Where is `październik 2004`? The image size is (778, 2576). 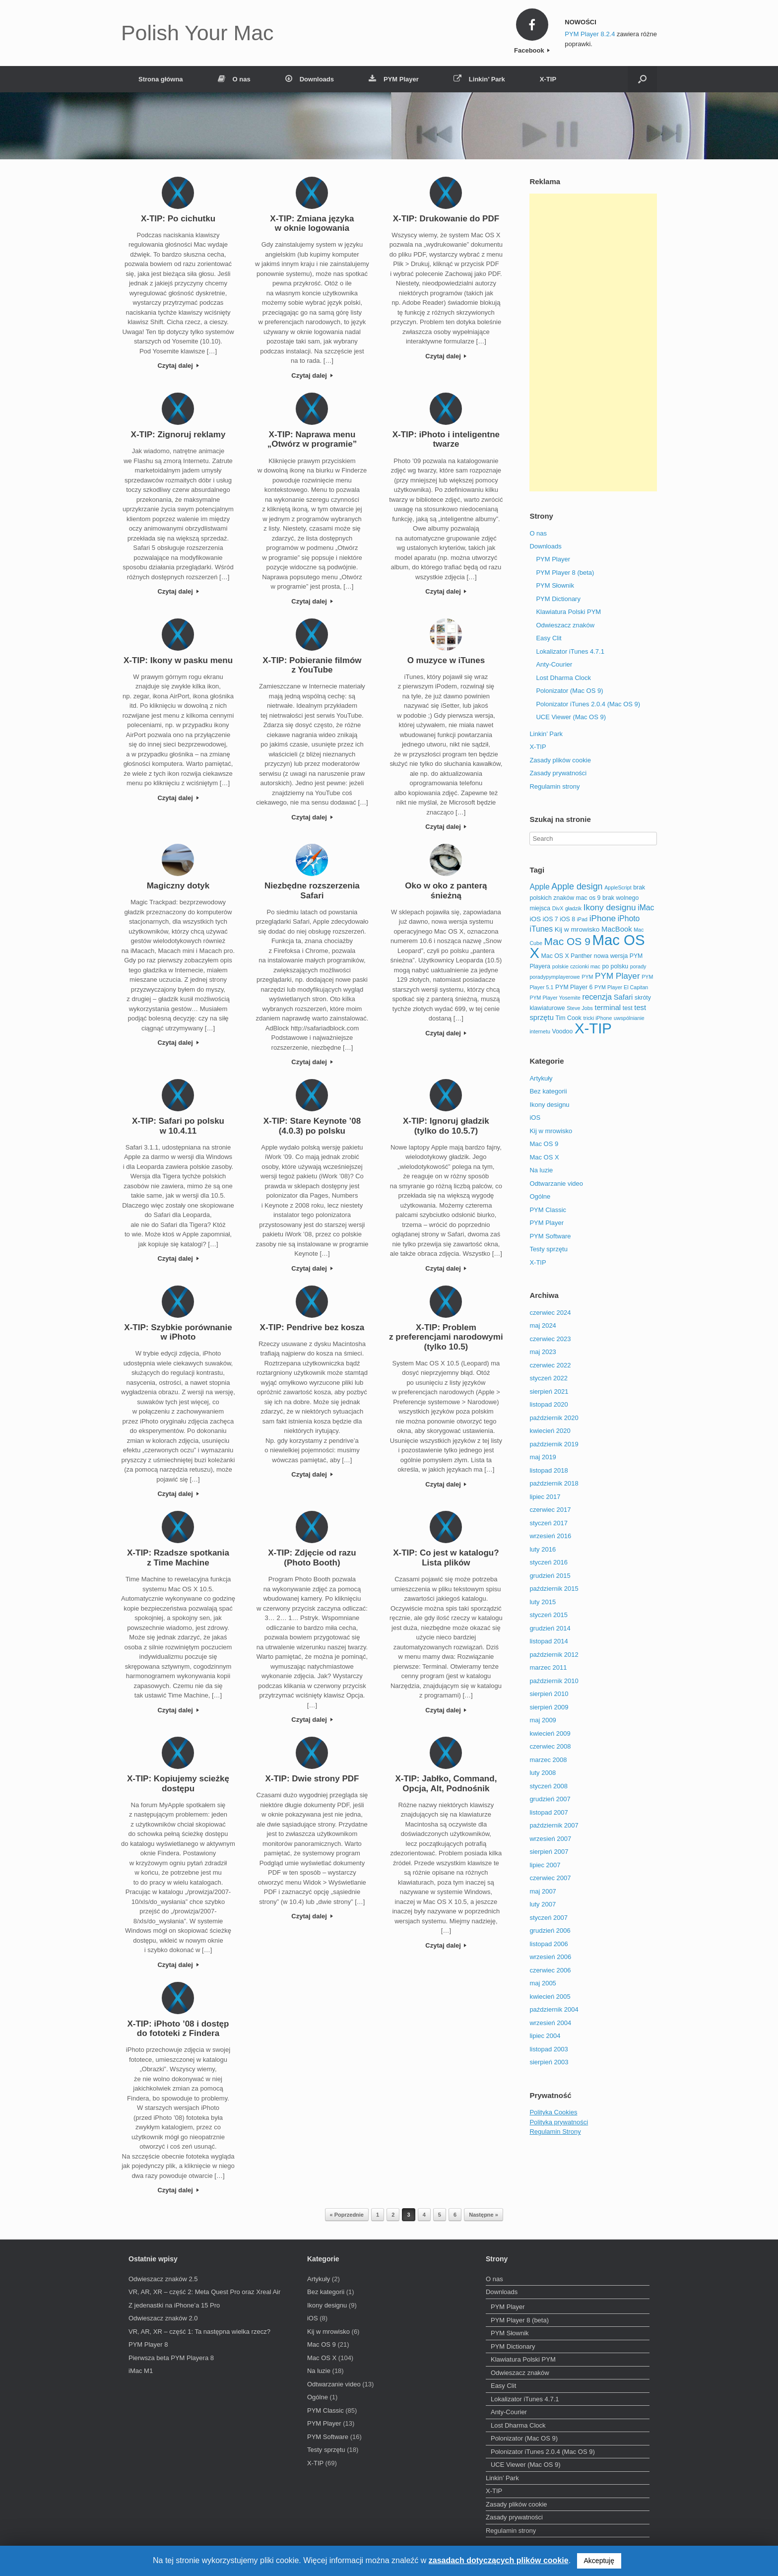 październik 2004 is located at coordinates (553, 2009).